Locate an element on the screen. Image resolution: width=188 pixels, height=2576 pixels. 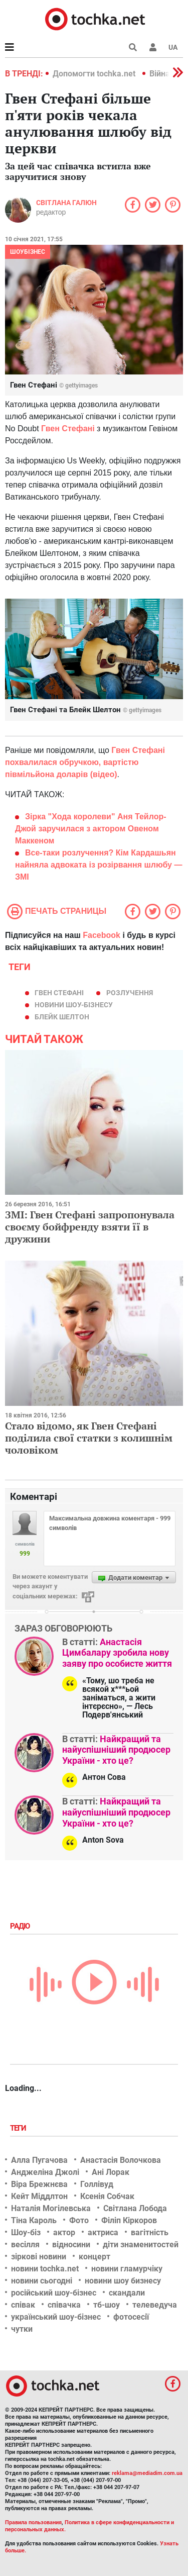
ЗМІ: Гвен Стефані запропонувала своєму бойфренду взяти її в дружини is located at coordinates (89, 1227).